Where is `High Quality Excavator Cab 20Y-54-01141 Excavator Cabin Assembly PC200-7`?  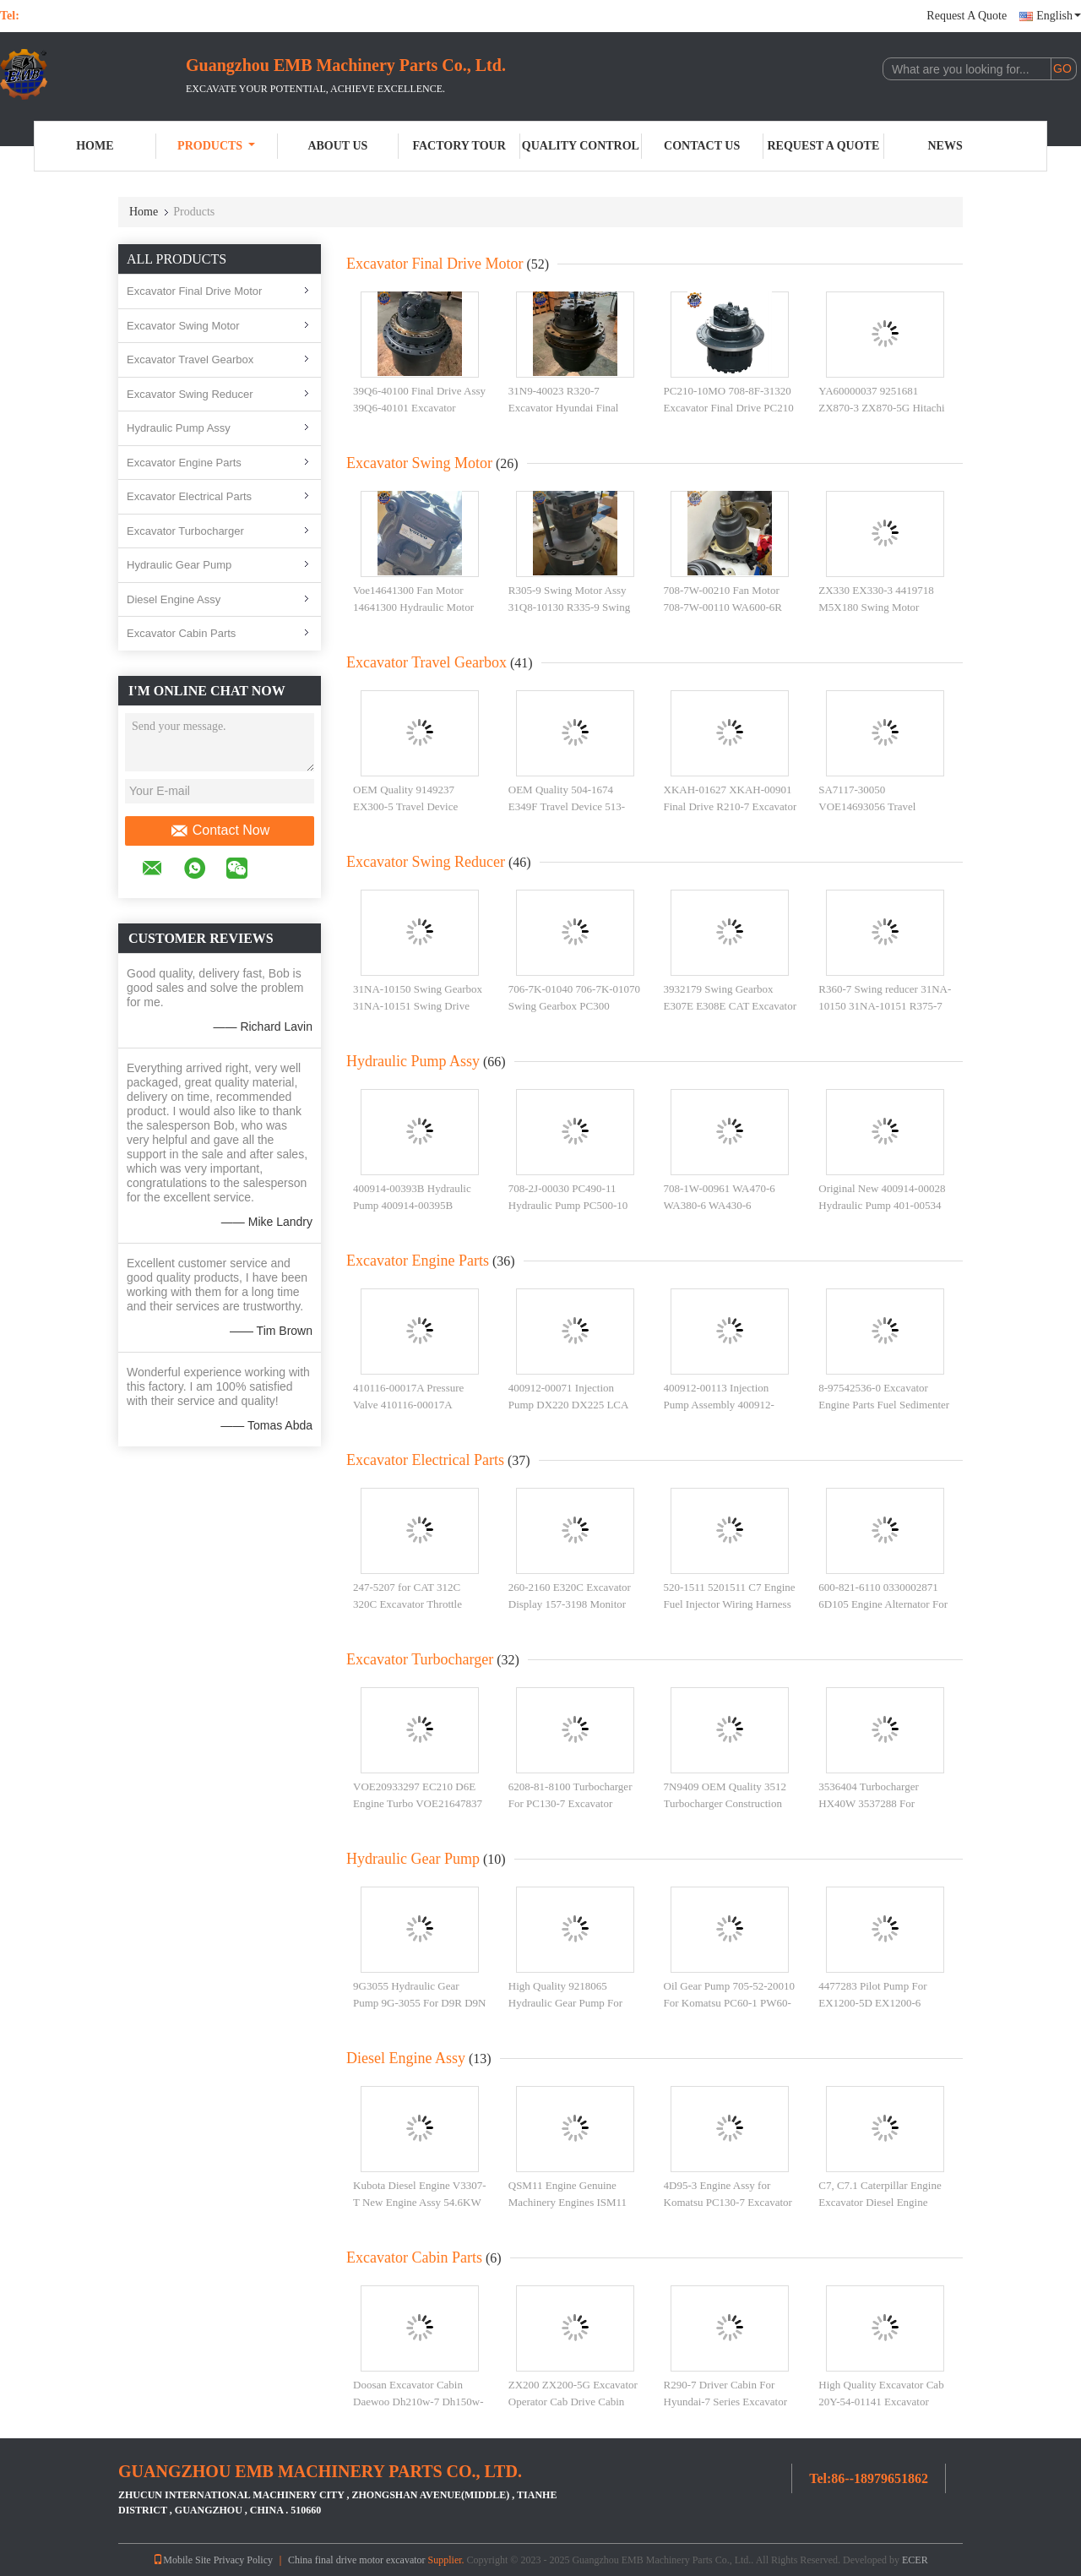 High Quality Excavator Cab 20Y-54-01141 Excavator Cabin Assembly PC200-7 is located at coordinates (880, 2401).